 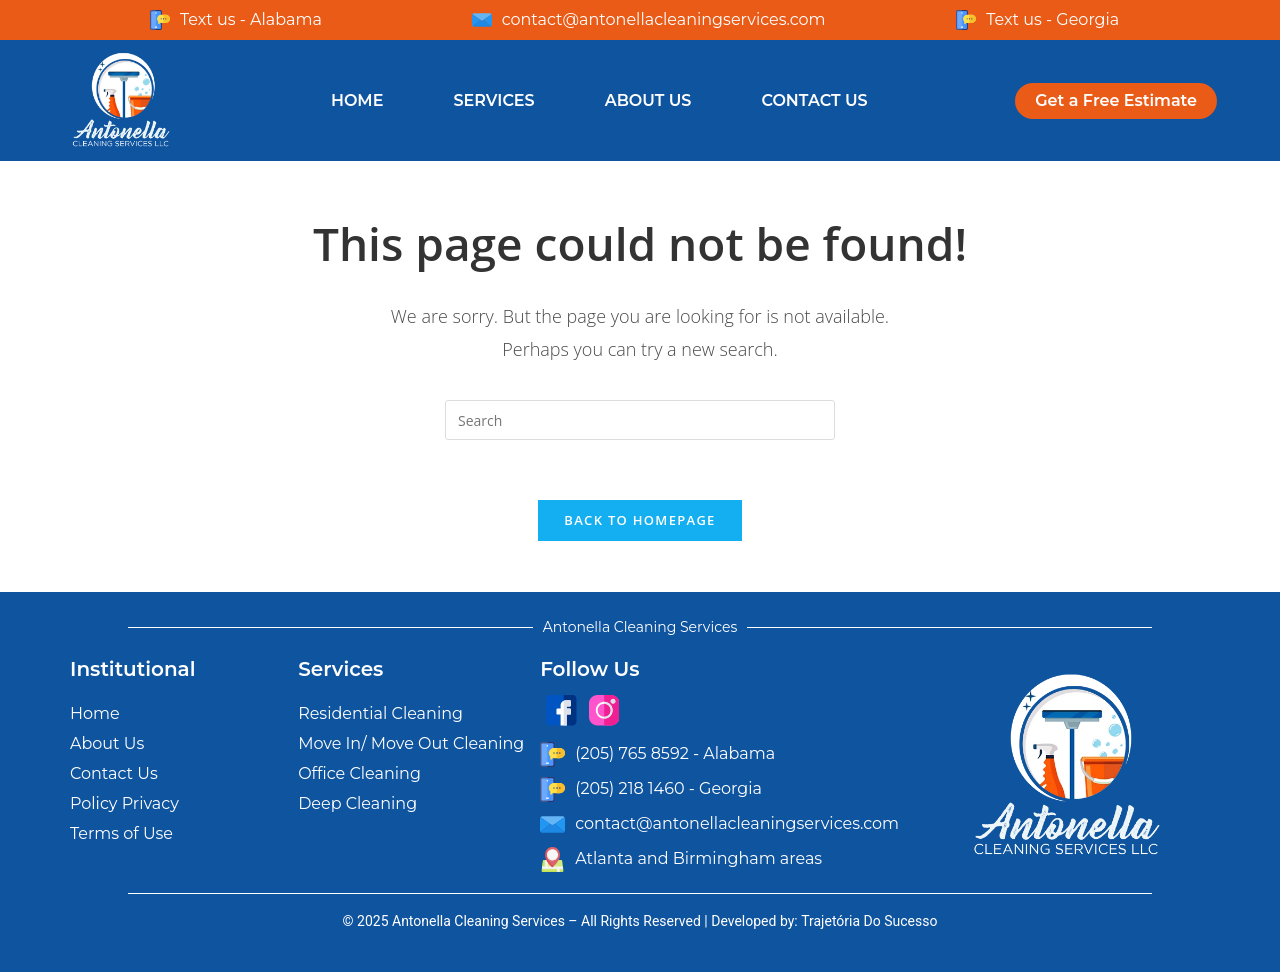 What do you see at coordinates (357, 804) in the screenshot?
I see `Deep Cleaning` at bounding box center [357, 804].